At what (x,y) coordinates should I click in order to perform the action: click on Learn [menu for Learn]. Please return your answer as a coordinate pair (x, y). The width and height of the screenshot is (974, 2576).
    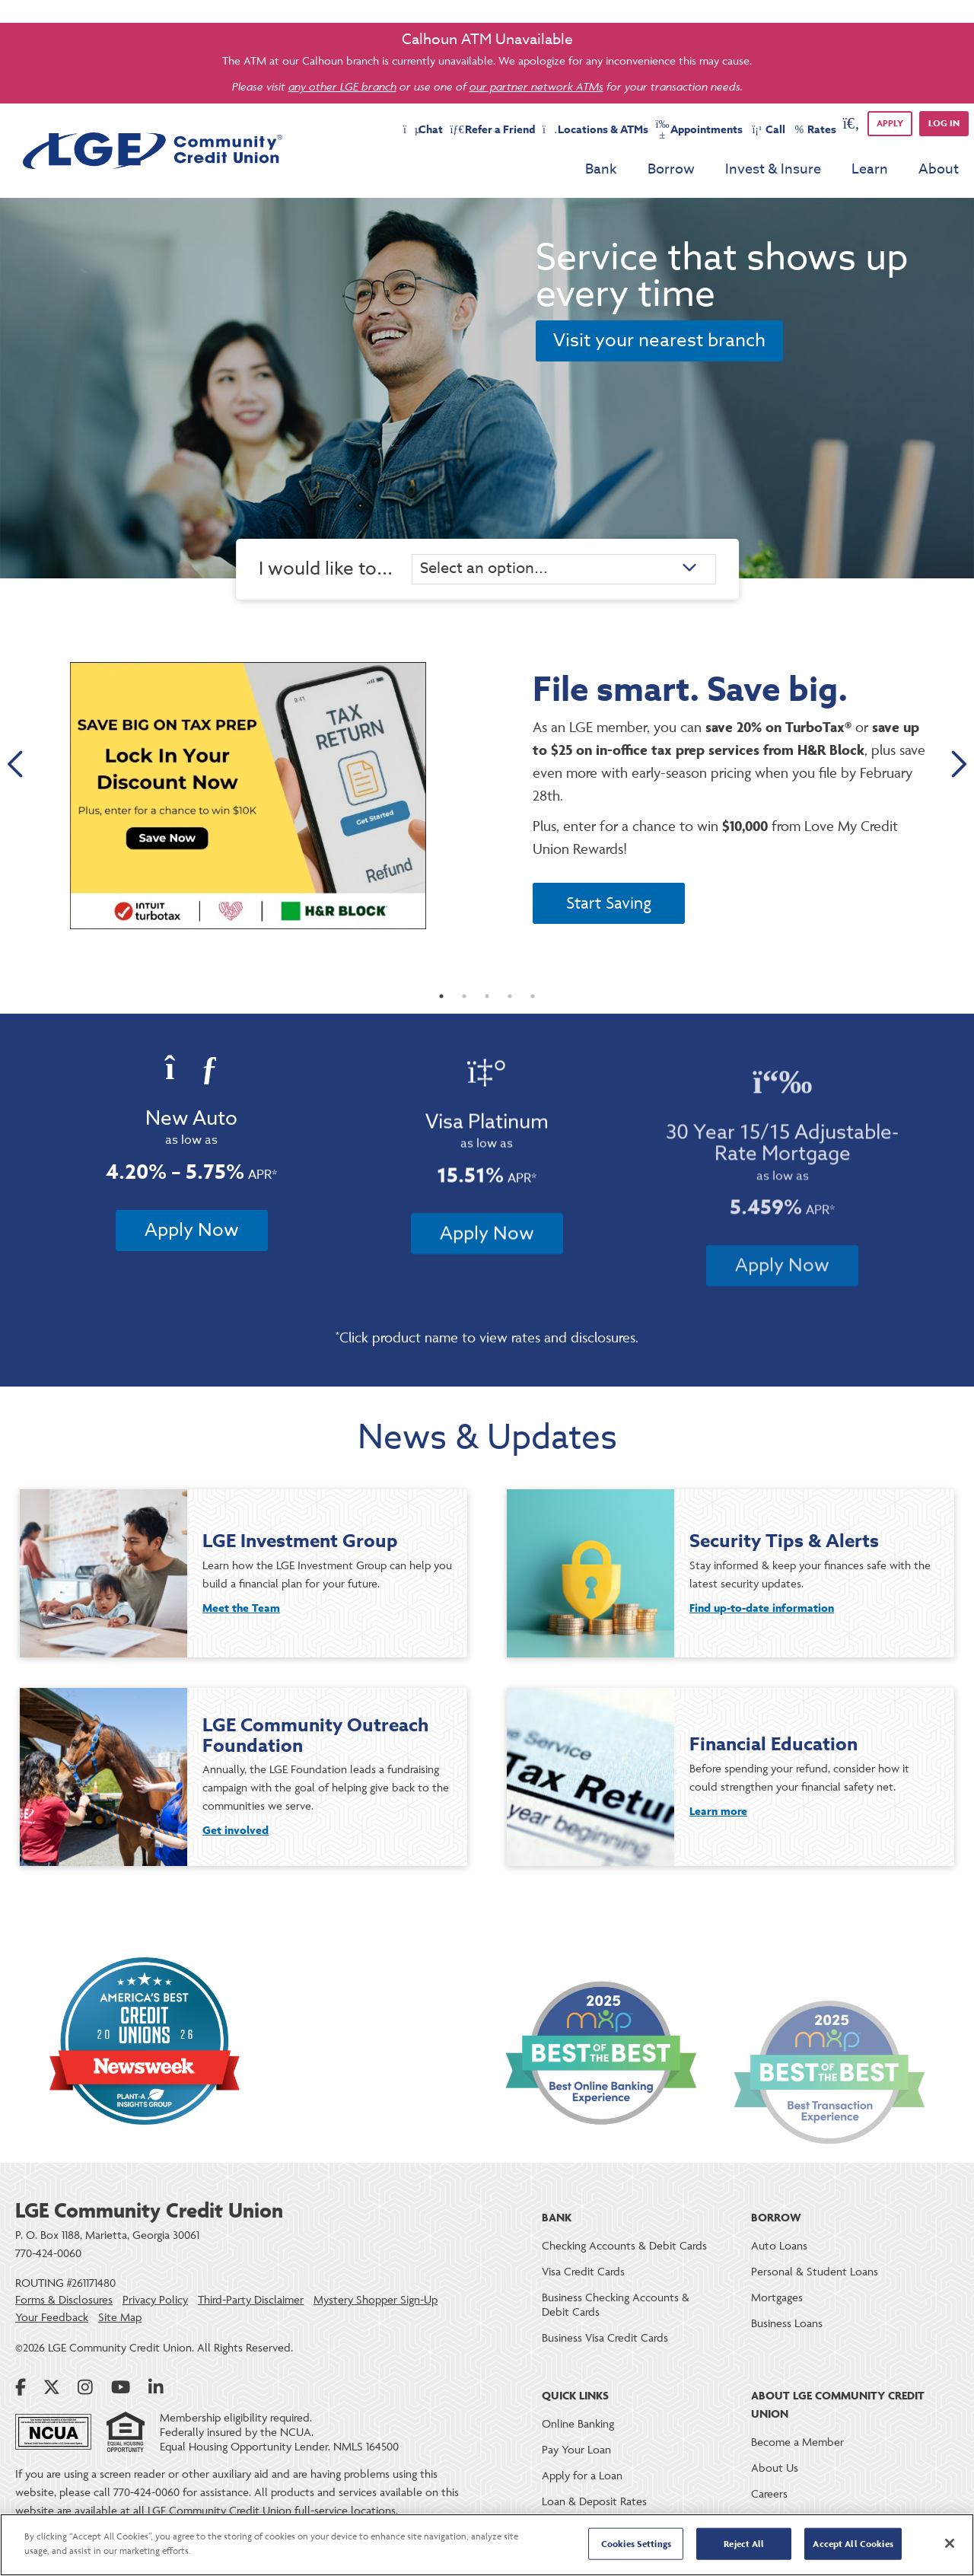
    Looking at the image, I should click on (869, 169).